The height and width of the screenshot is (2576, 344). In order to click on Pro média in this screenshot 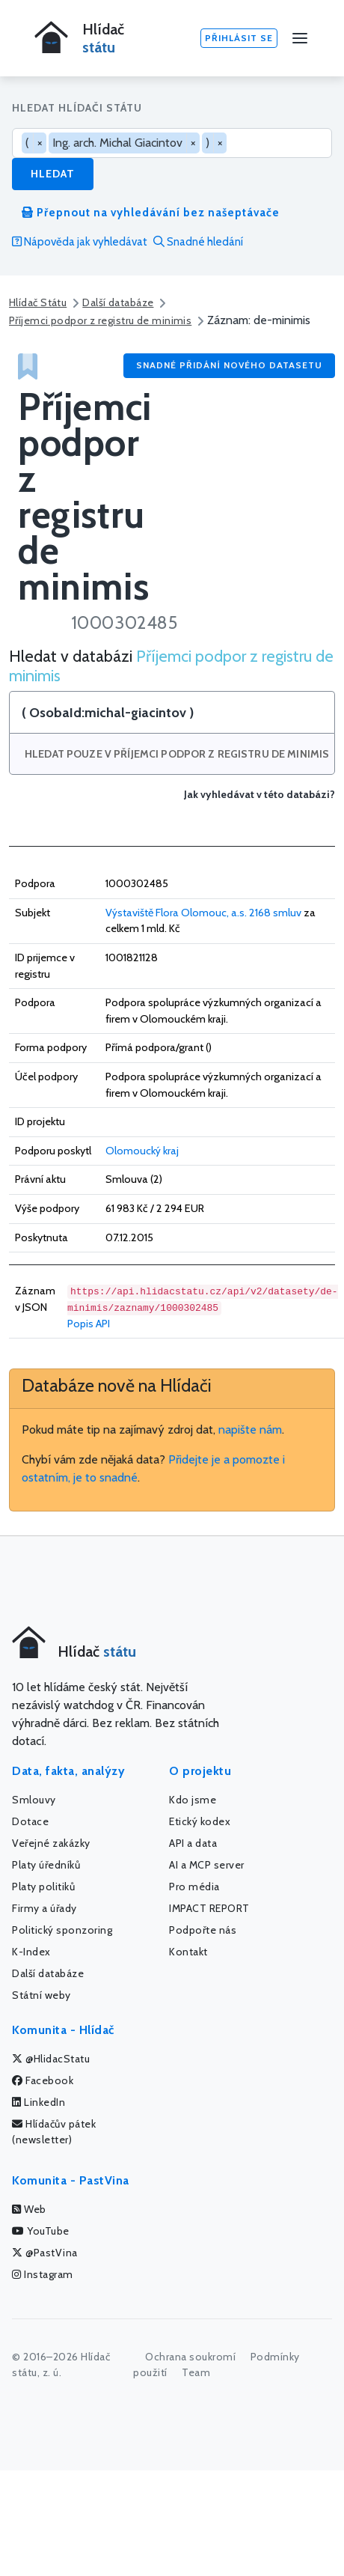, I will do `click(194, 1886)`.